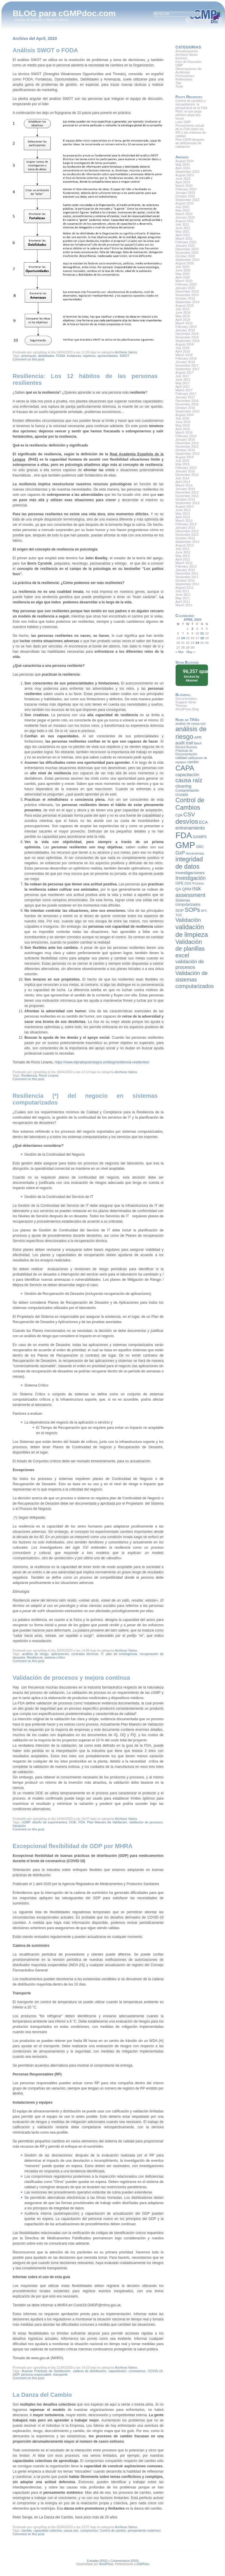 The height and width of the screenshot is (2576, 225). Describe the element at coordinates (191, 131) in the screenshot. I see `Pensamiento actual de la FDA sobre los KPI y las métricas de calidad` at that location.